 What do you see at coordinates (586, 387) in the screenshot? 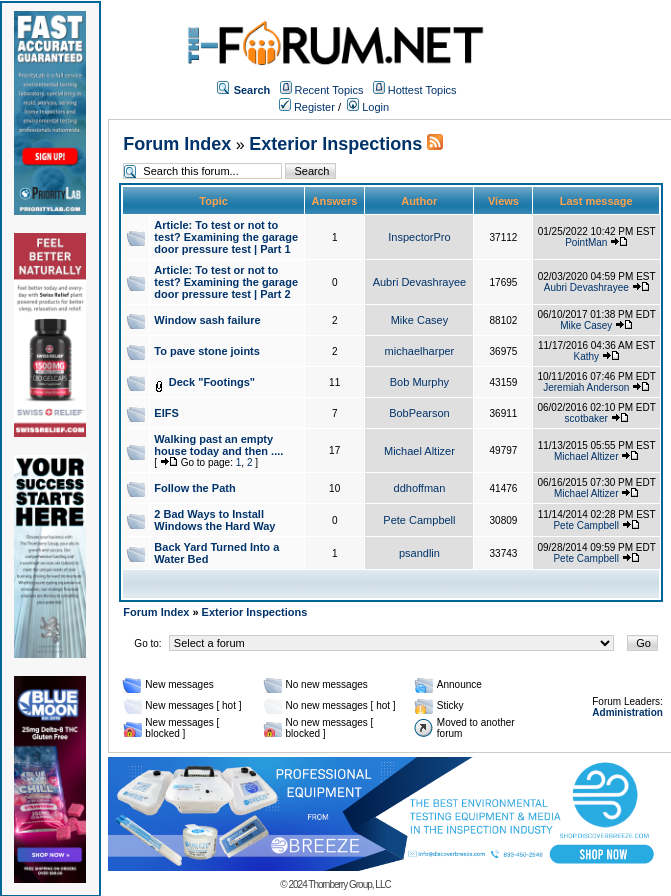
I see `Jeremiah Anderson` at bounding box center [586, 387].